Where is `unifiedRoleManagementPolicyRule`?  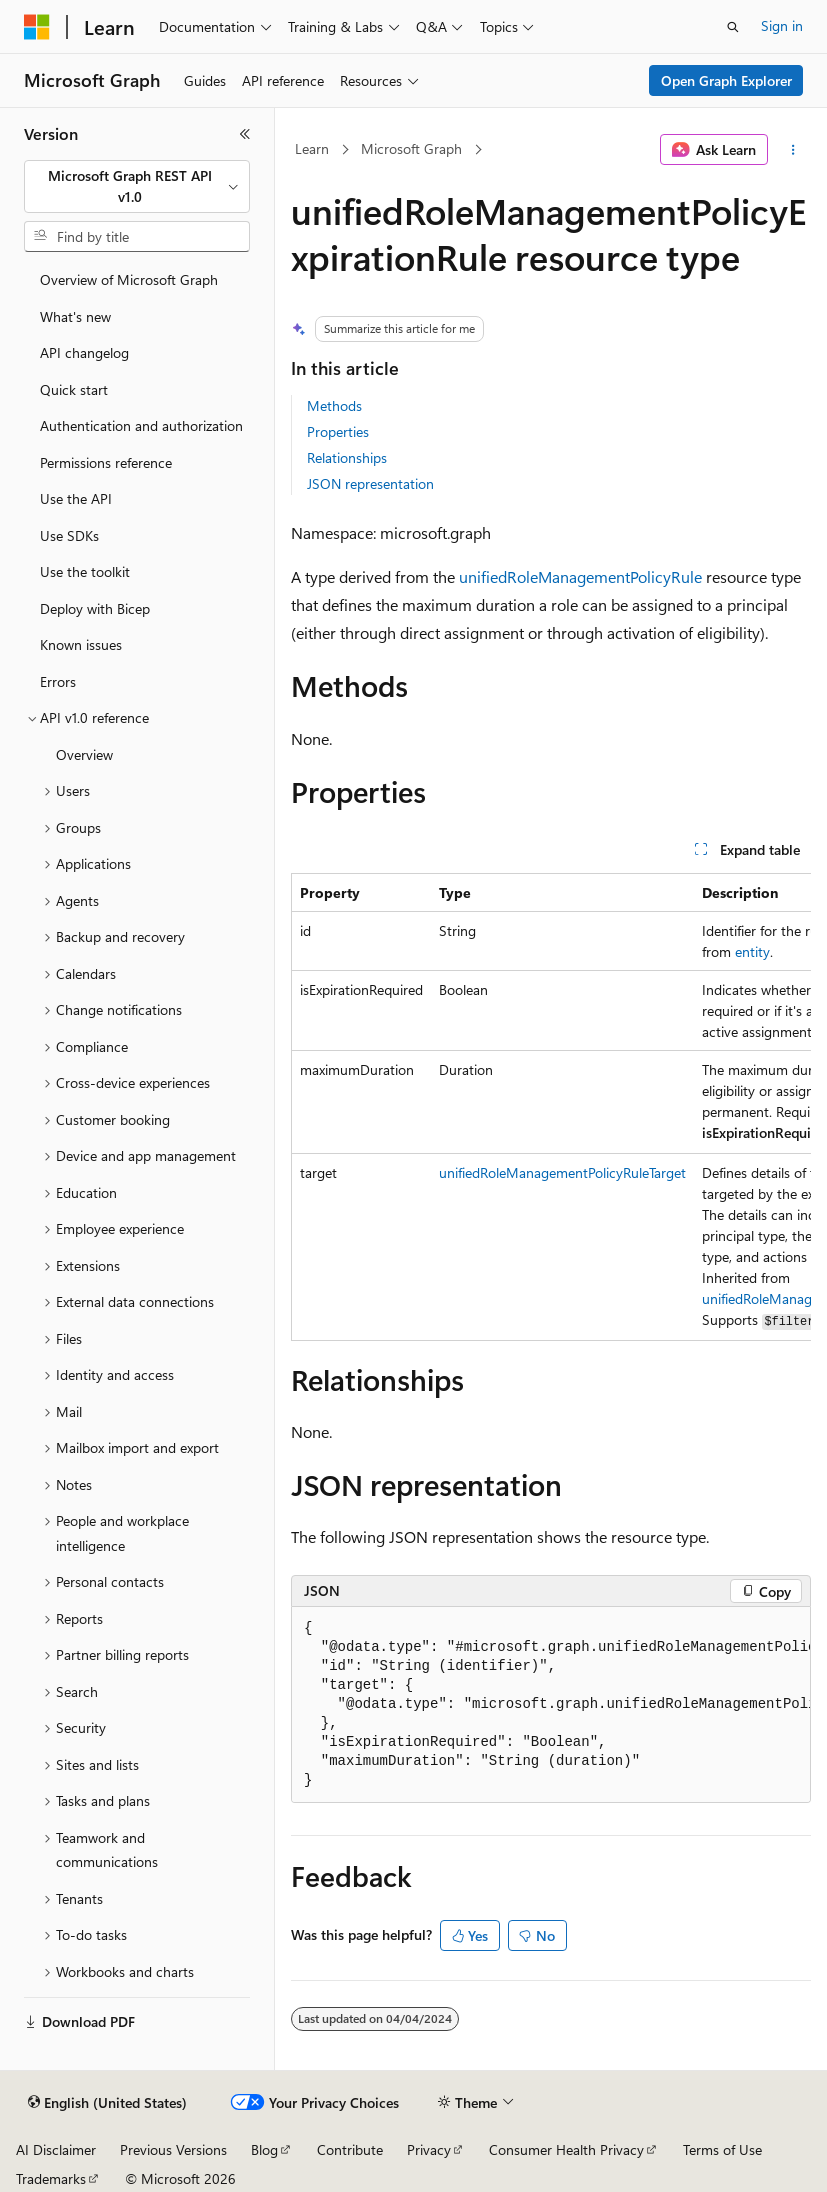 unifiedRoleManagementPolicyRule is located at coordinates (580, 576).